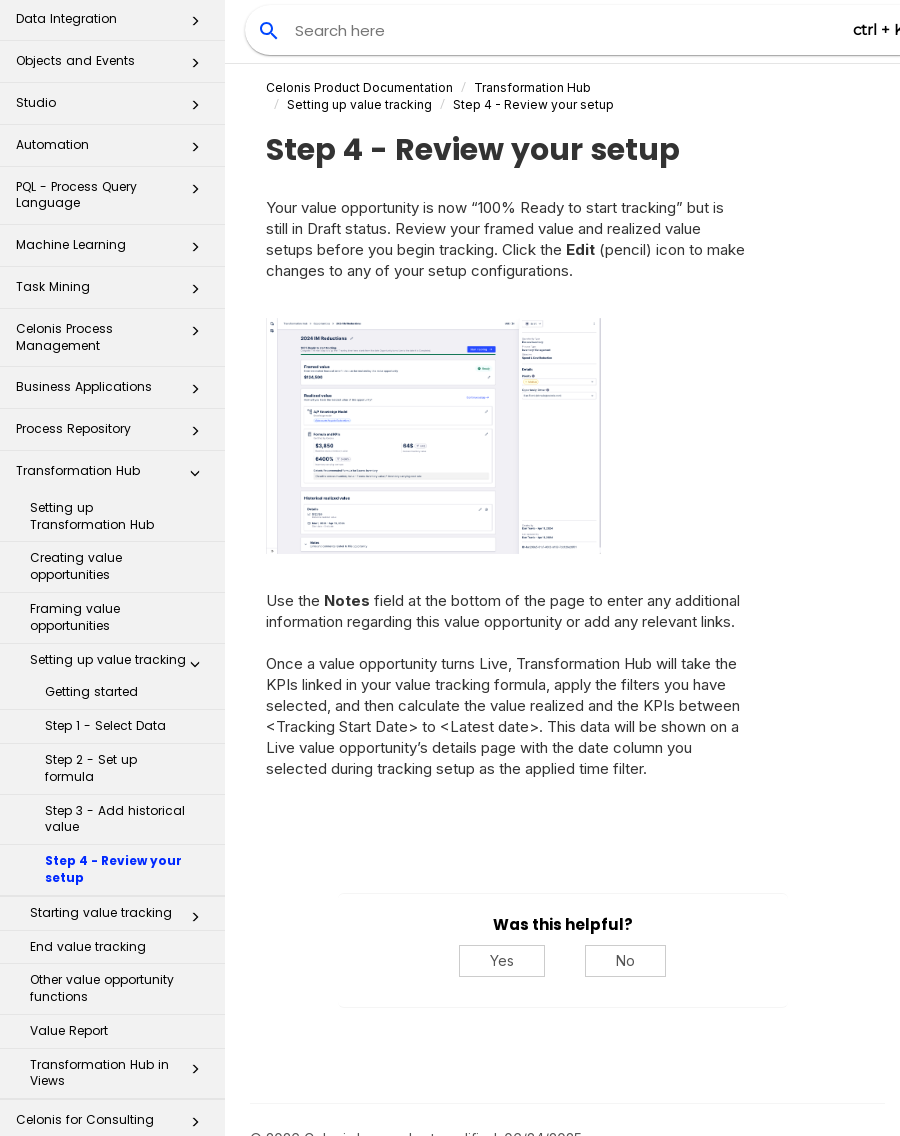 Image resolution: width=900 pixels, height=1136 pixels. Describe the element at coordinates (113, 366) in the screenshot. I see `Process Repository` at that location.